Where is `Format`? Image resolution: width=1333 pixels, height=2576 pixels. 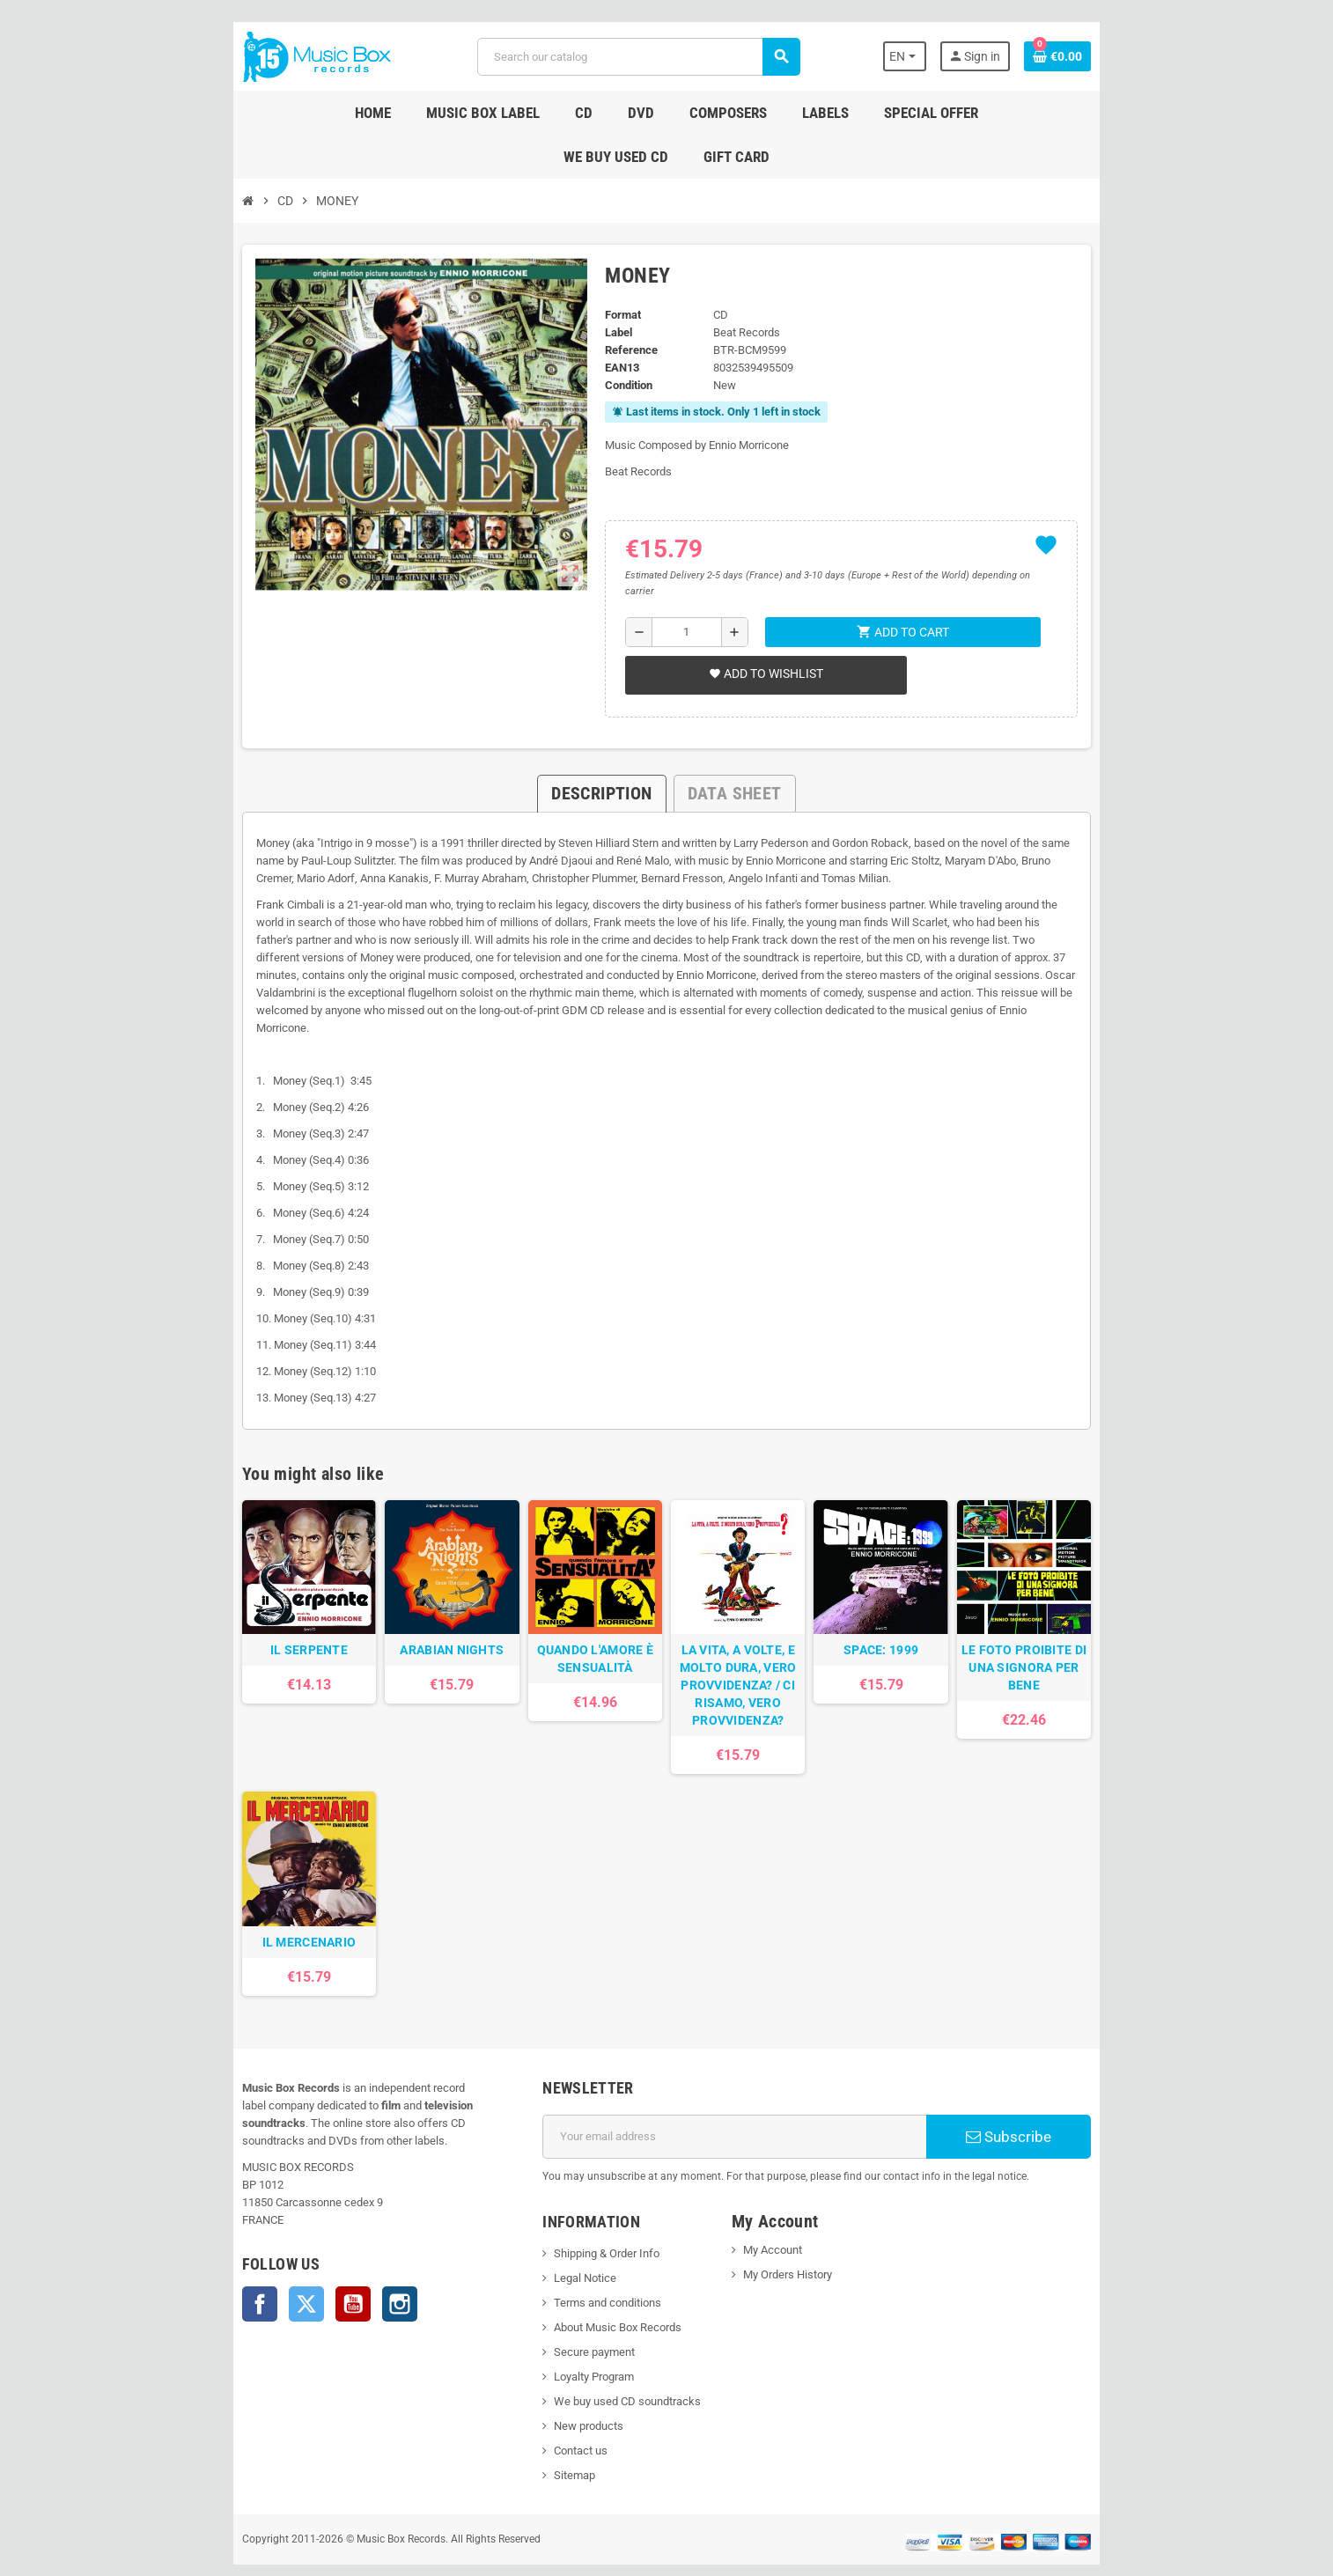
Format is located at coordinates (608, 270).